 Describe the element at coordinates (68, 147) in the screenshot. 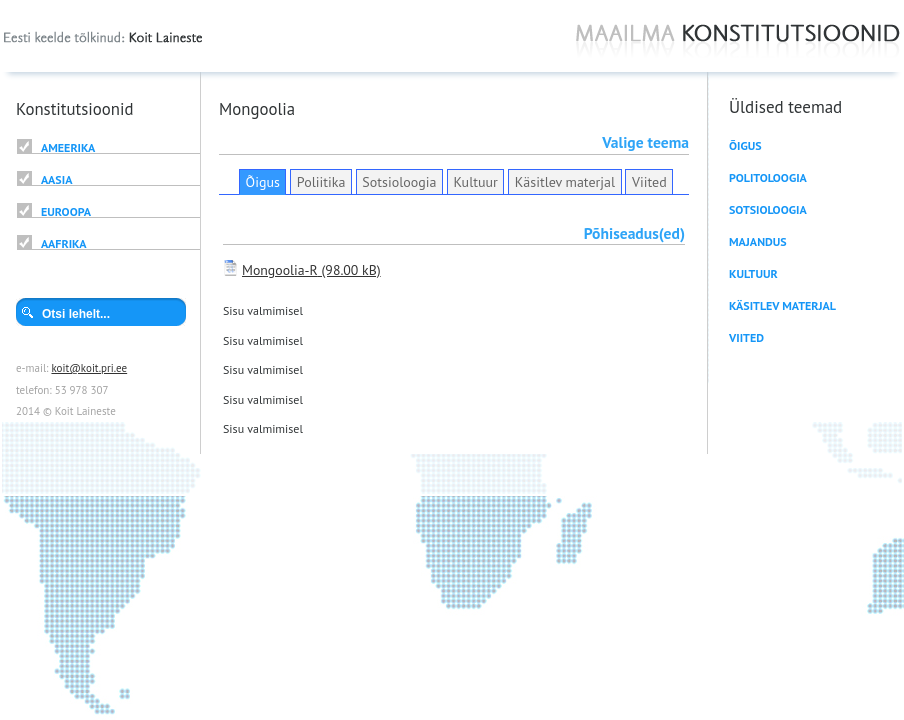

I see `Ameerika` at that location.